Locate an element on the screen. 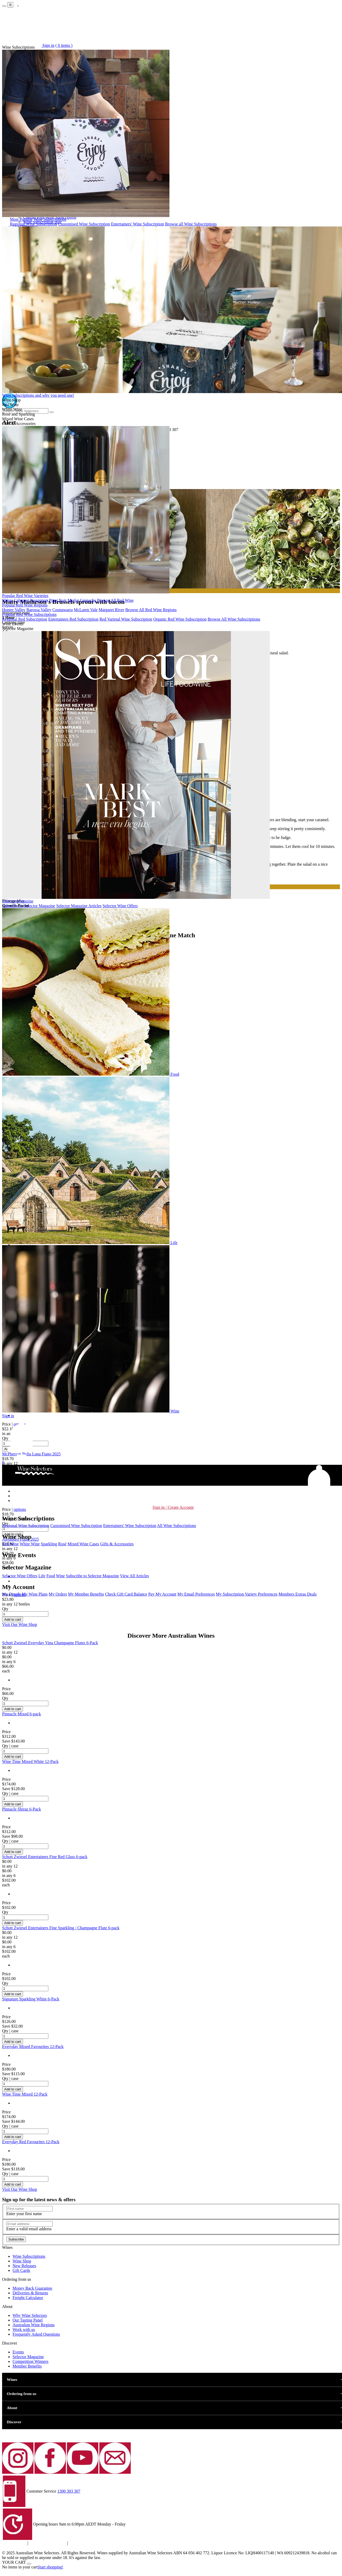 This screenshot has width=342, height=2576. Red Wine is located at coordinates (10, 1544).